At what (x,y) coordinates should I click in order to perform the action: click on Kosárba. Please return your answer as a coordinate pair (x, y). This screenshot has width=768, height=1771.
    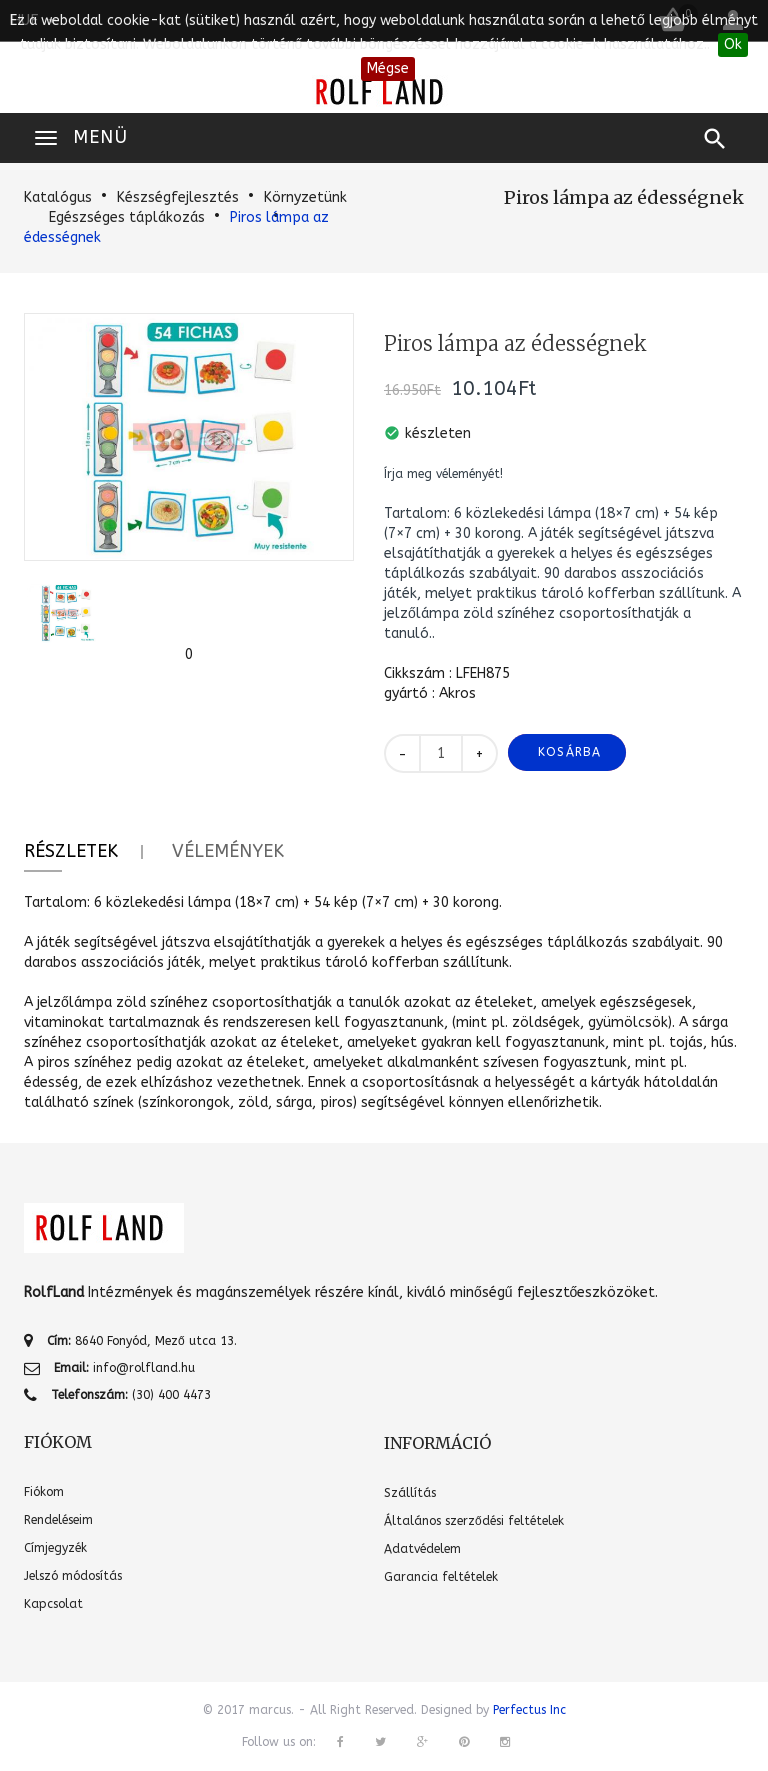
    Looking at the image, I should click on (569, 752).